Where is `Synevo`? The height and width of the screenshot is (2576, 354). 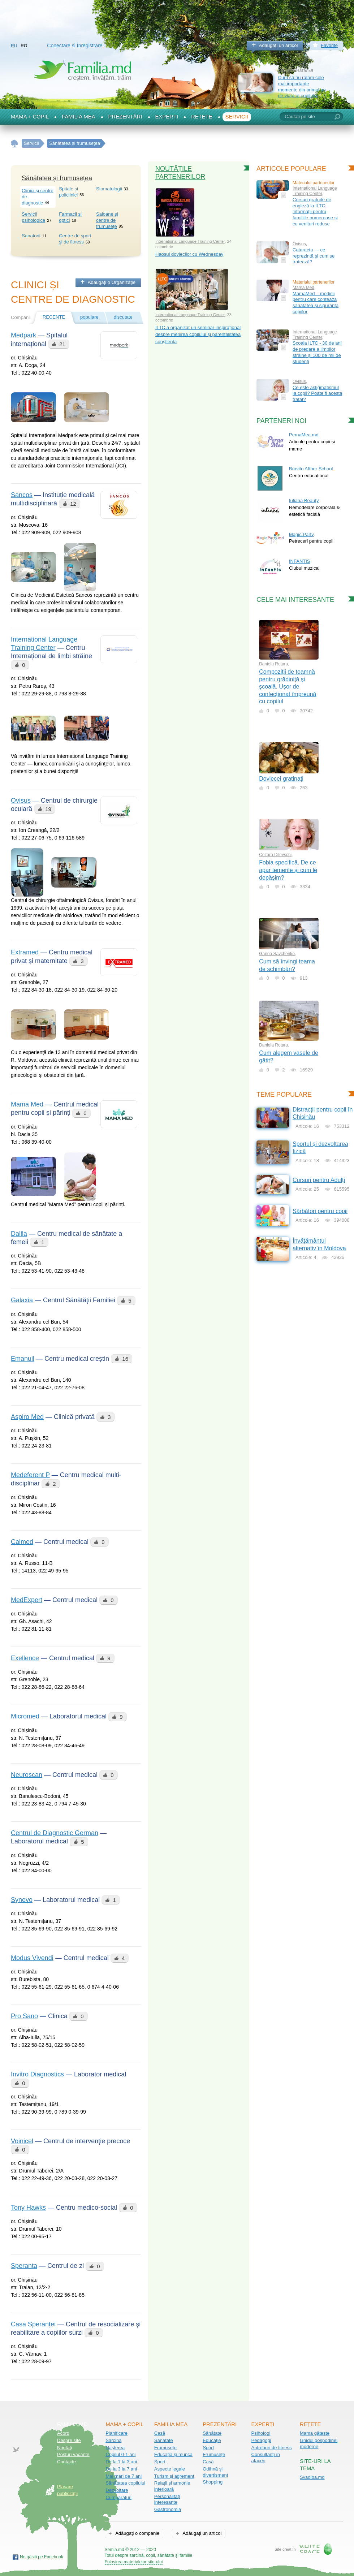 Synevo is located at coordinates (22, 1899).